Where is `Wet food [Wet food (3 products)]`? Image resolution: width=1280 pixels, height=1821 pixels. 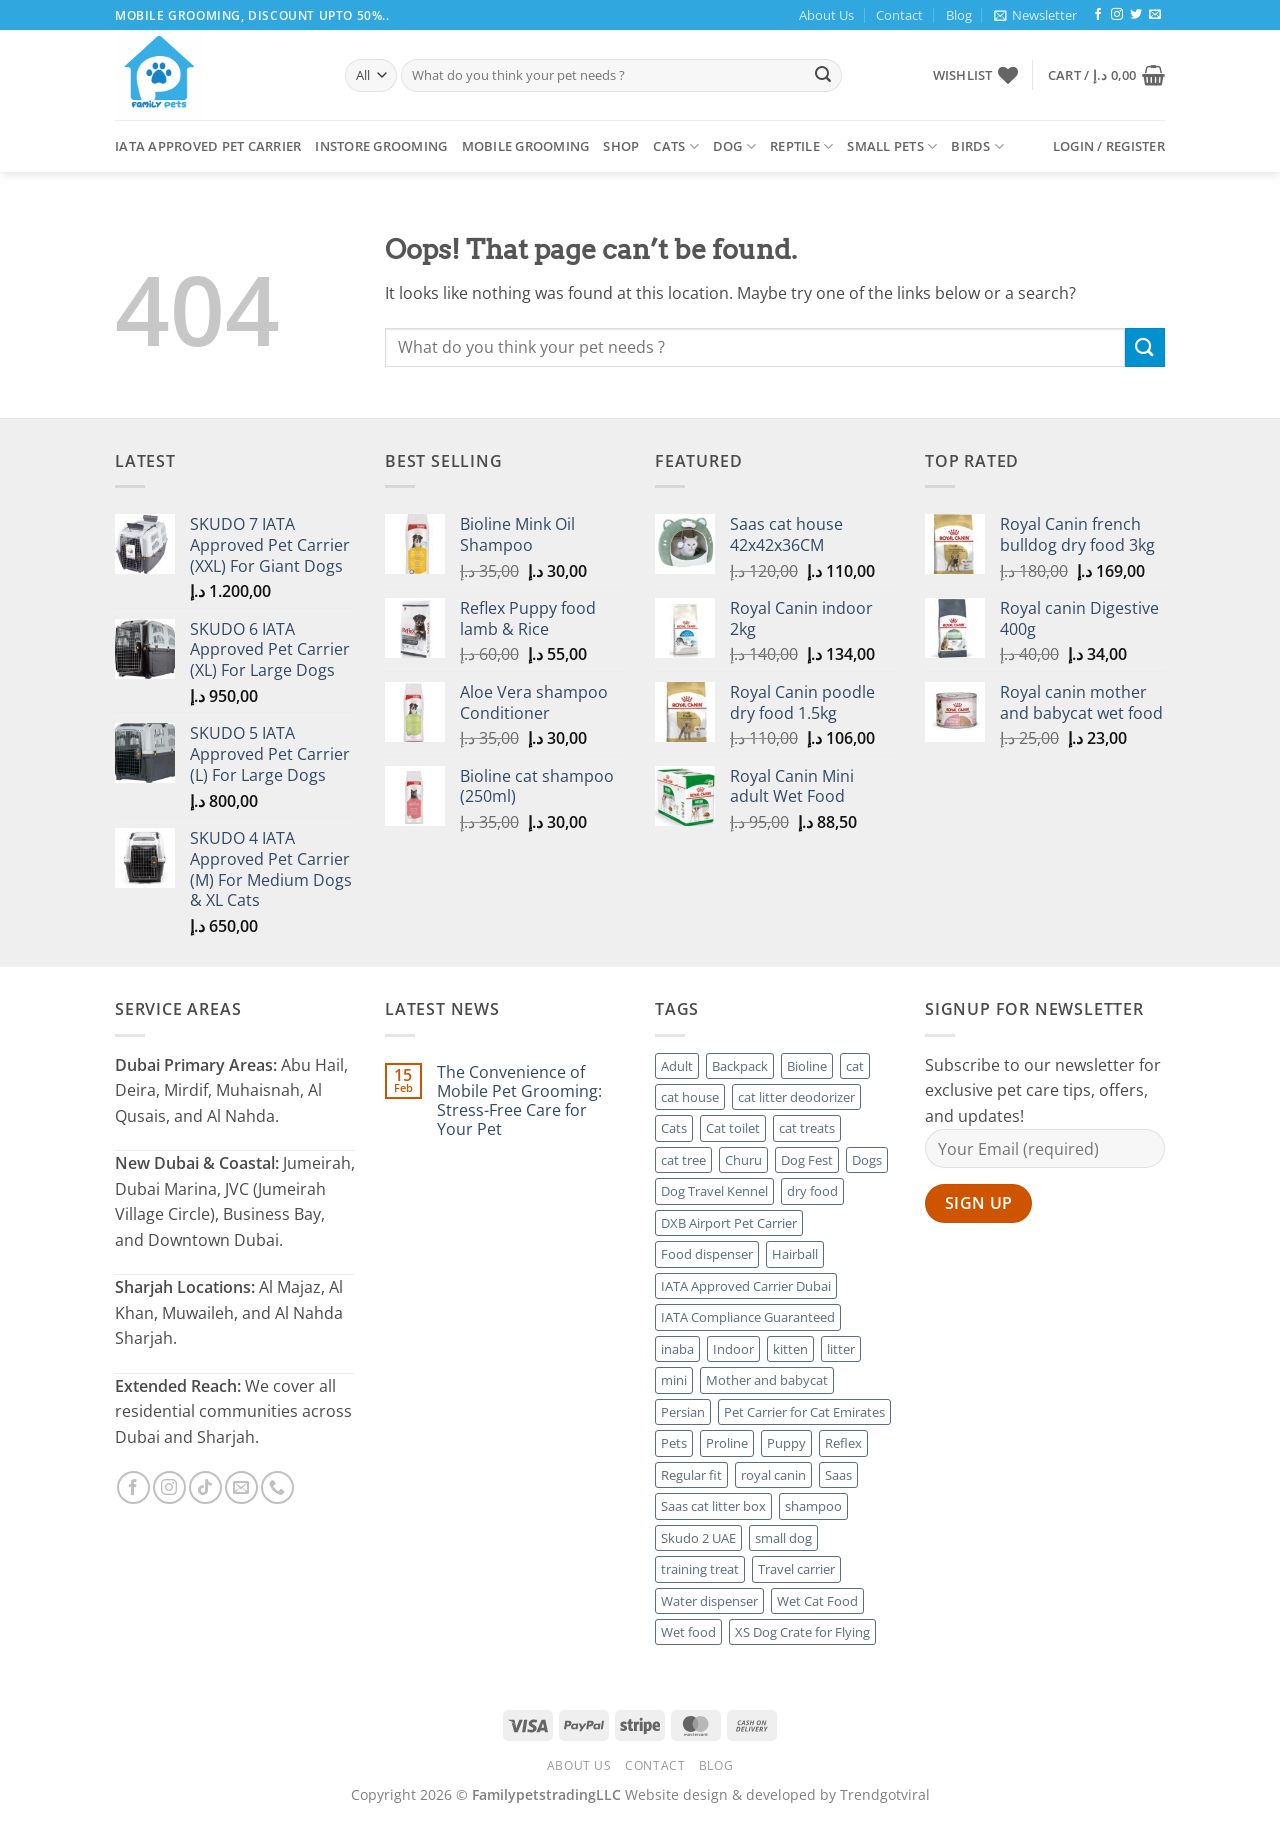
Wet food [Wet food (3 products)] is located at coordinates (688, 1632).